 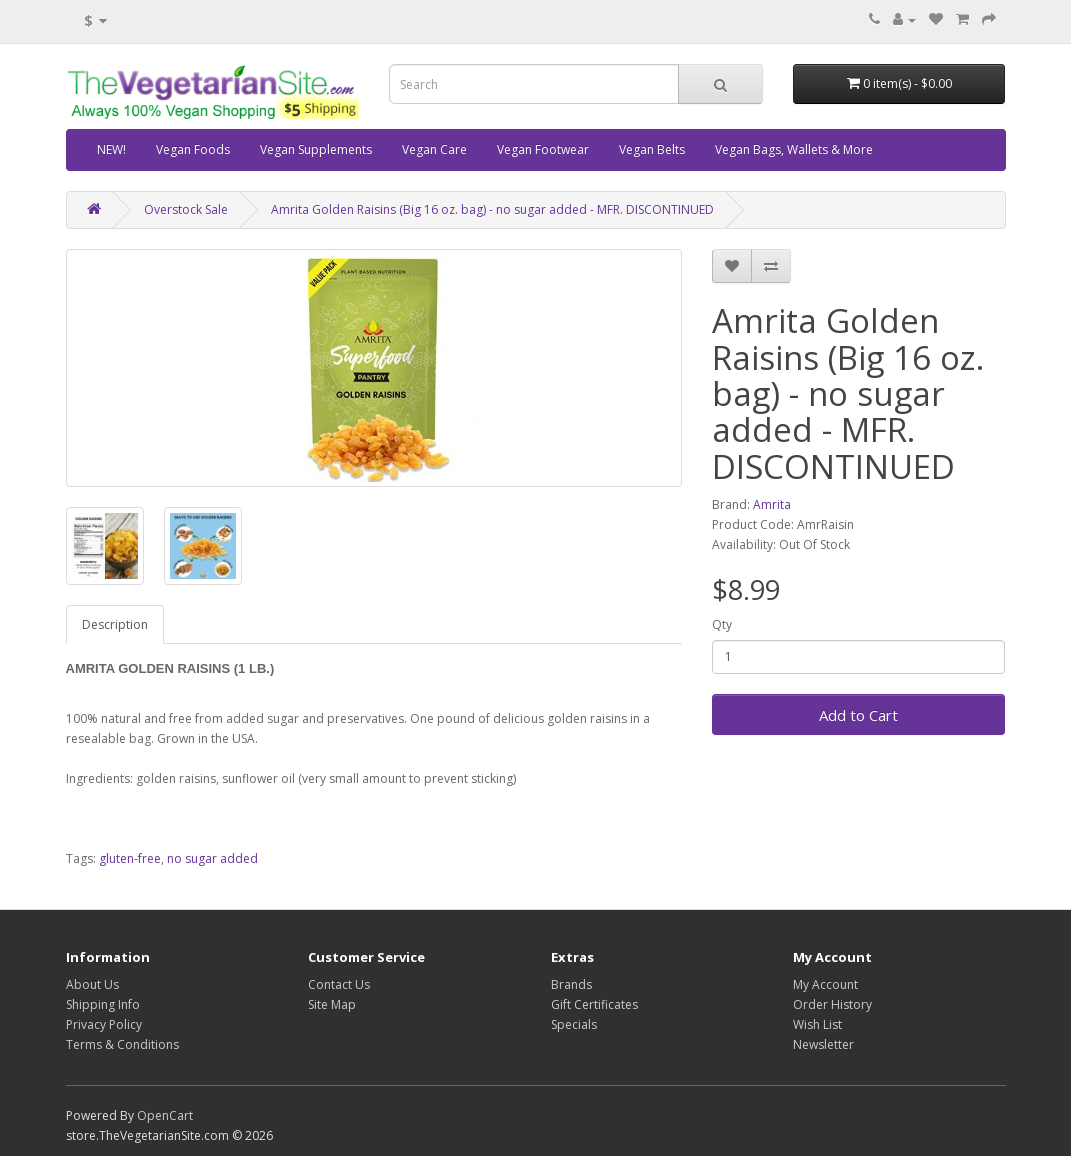 I want to click on Qty, so click(x=722, y=624).